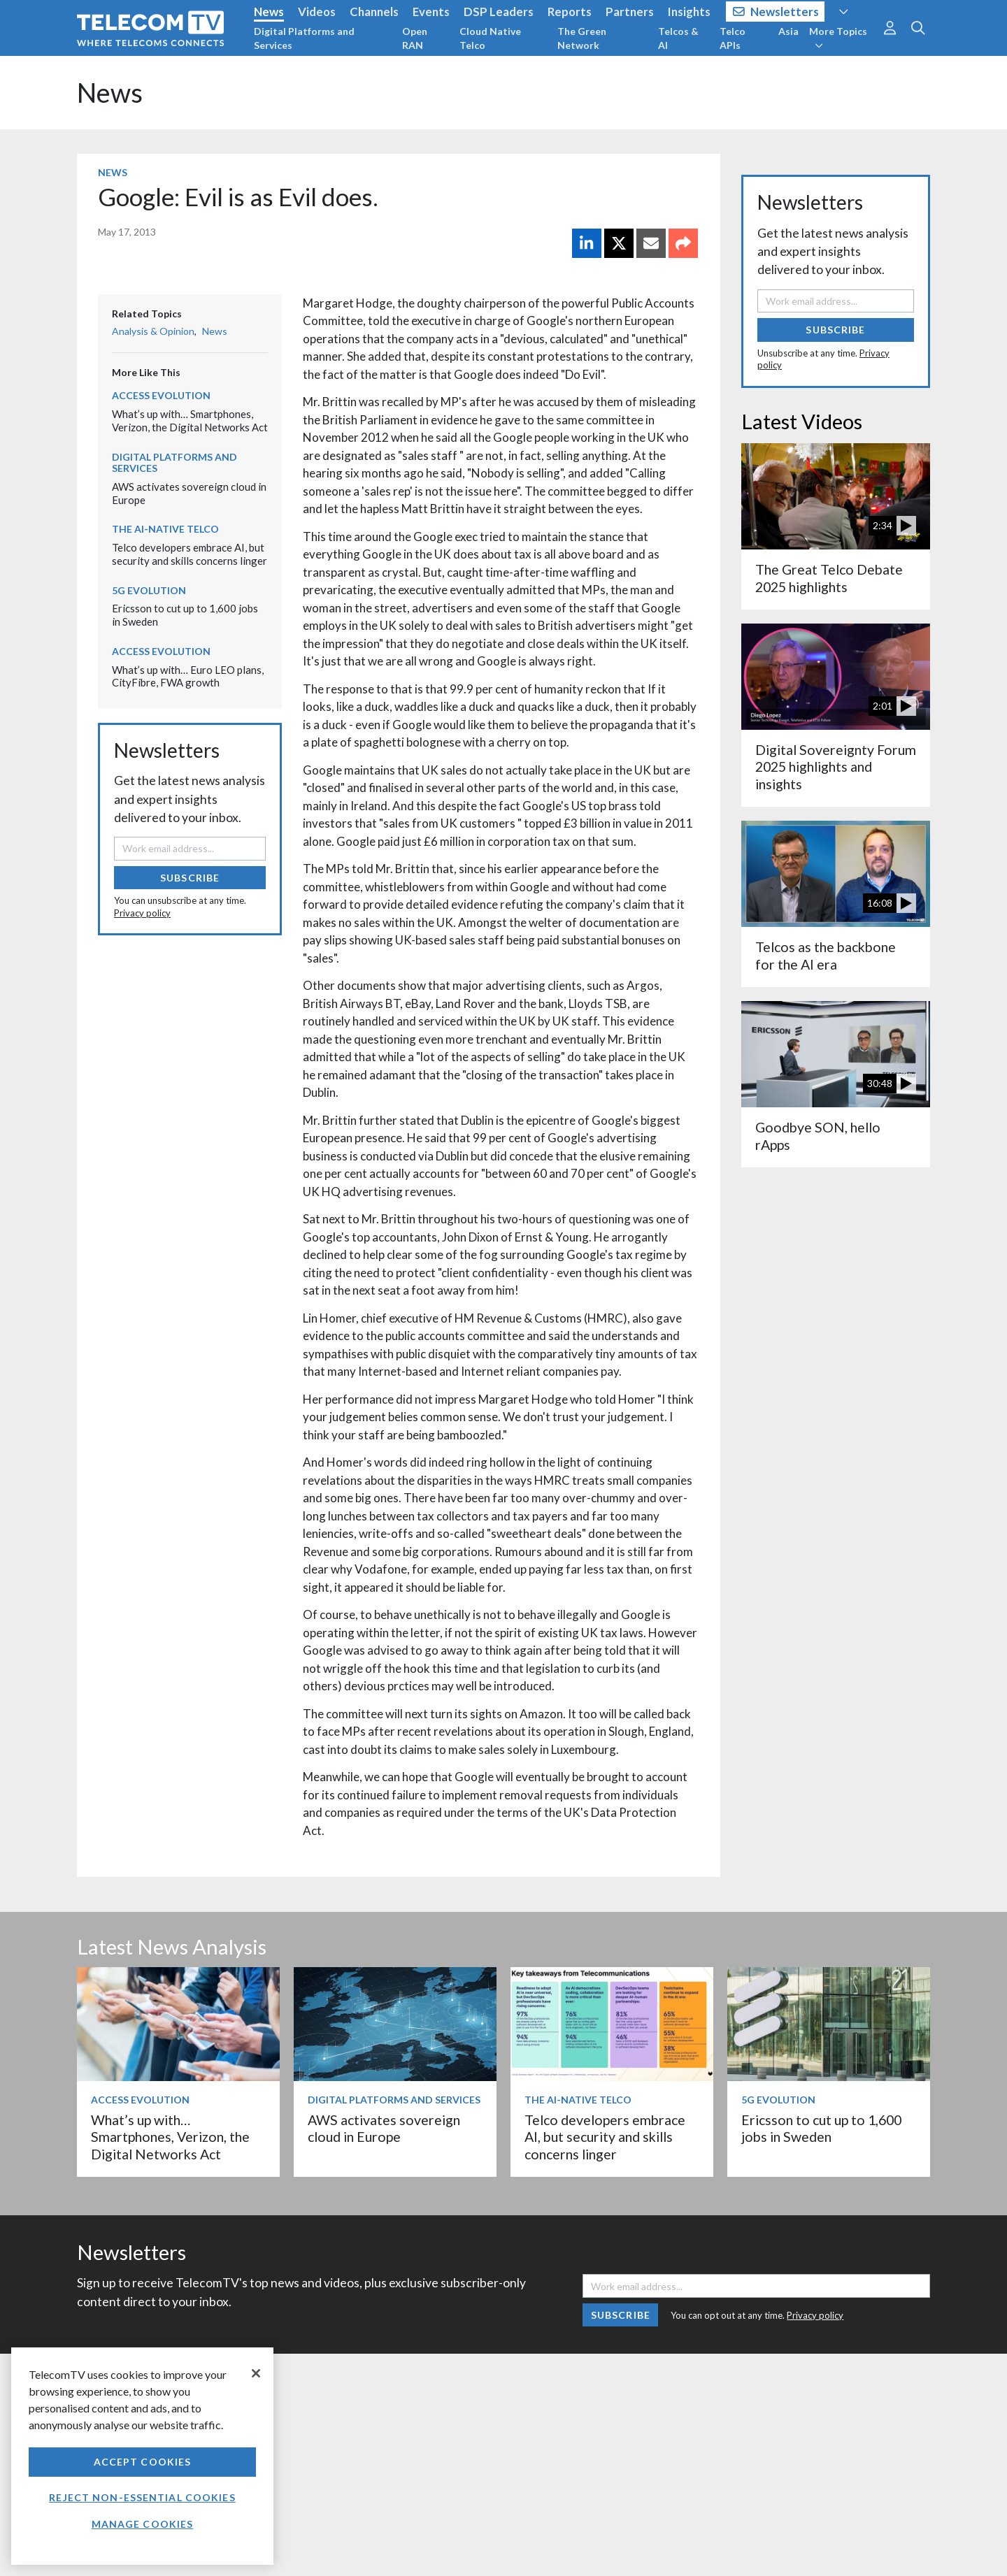 The height and width of the screenshot is (2576, 1007). What do you see at coordinates (188, 676) in the screenshot?
I see `What’s up with… Euro LEO plans, CityFibre, FWA growth` at bounding box center [188, 676].